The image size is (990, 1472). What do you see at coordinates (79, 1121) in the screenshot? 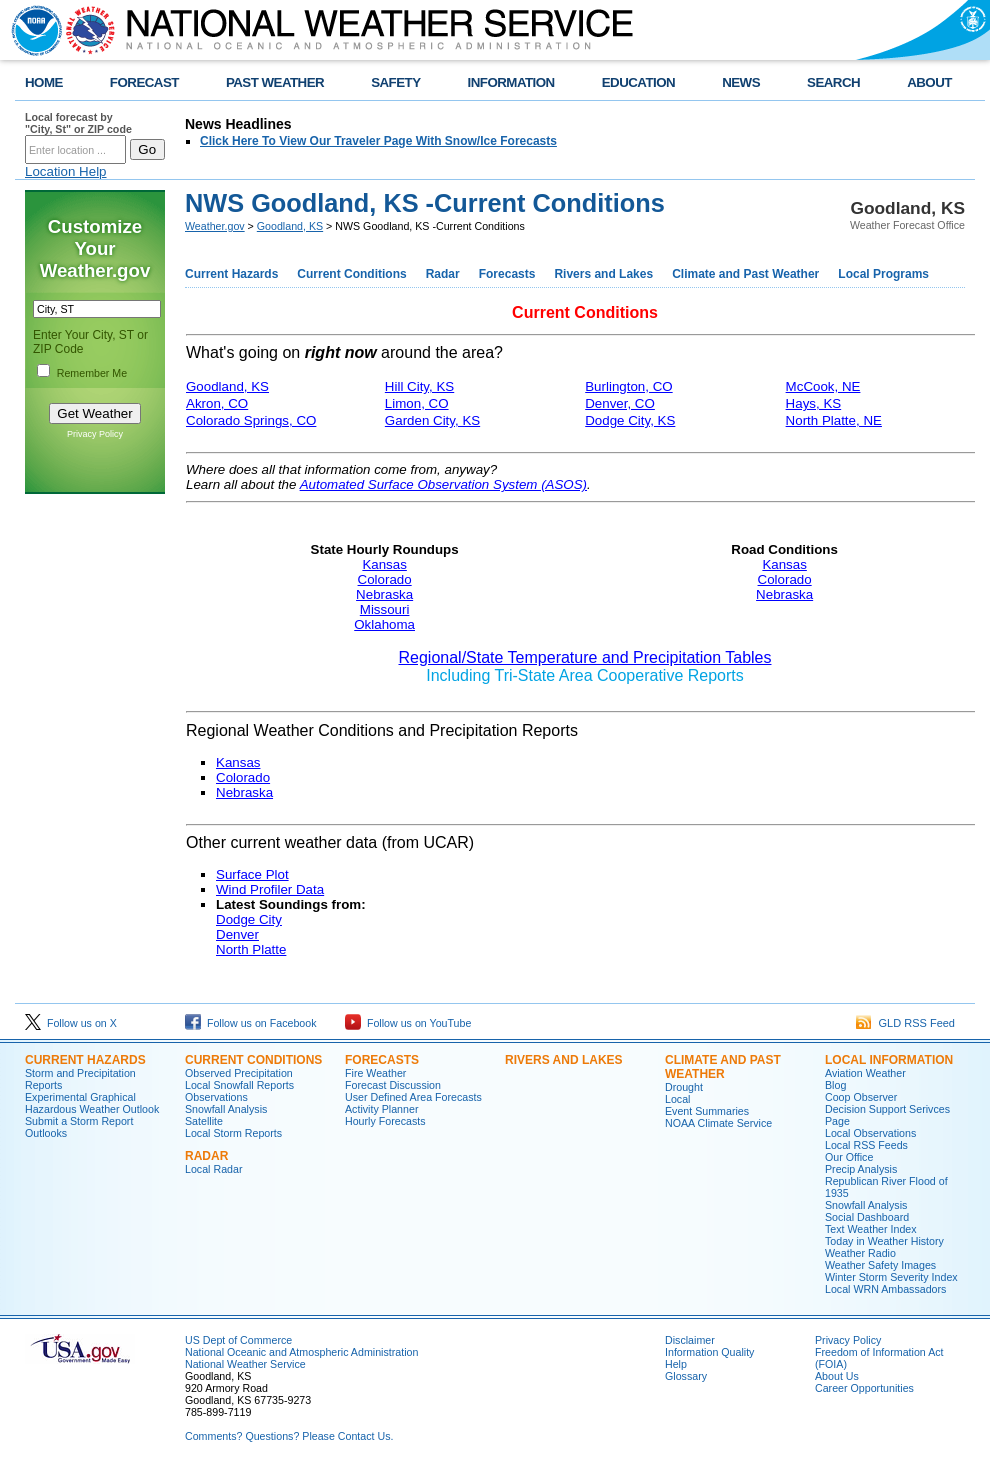
I see `Submit a Storm Report` at bounding box center [79, 1121].